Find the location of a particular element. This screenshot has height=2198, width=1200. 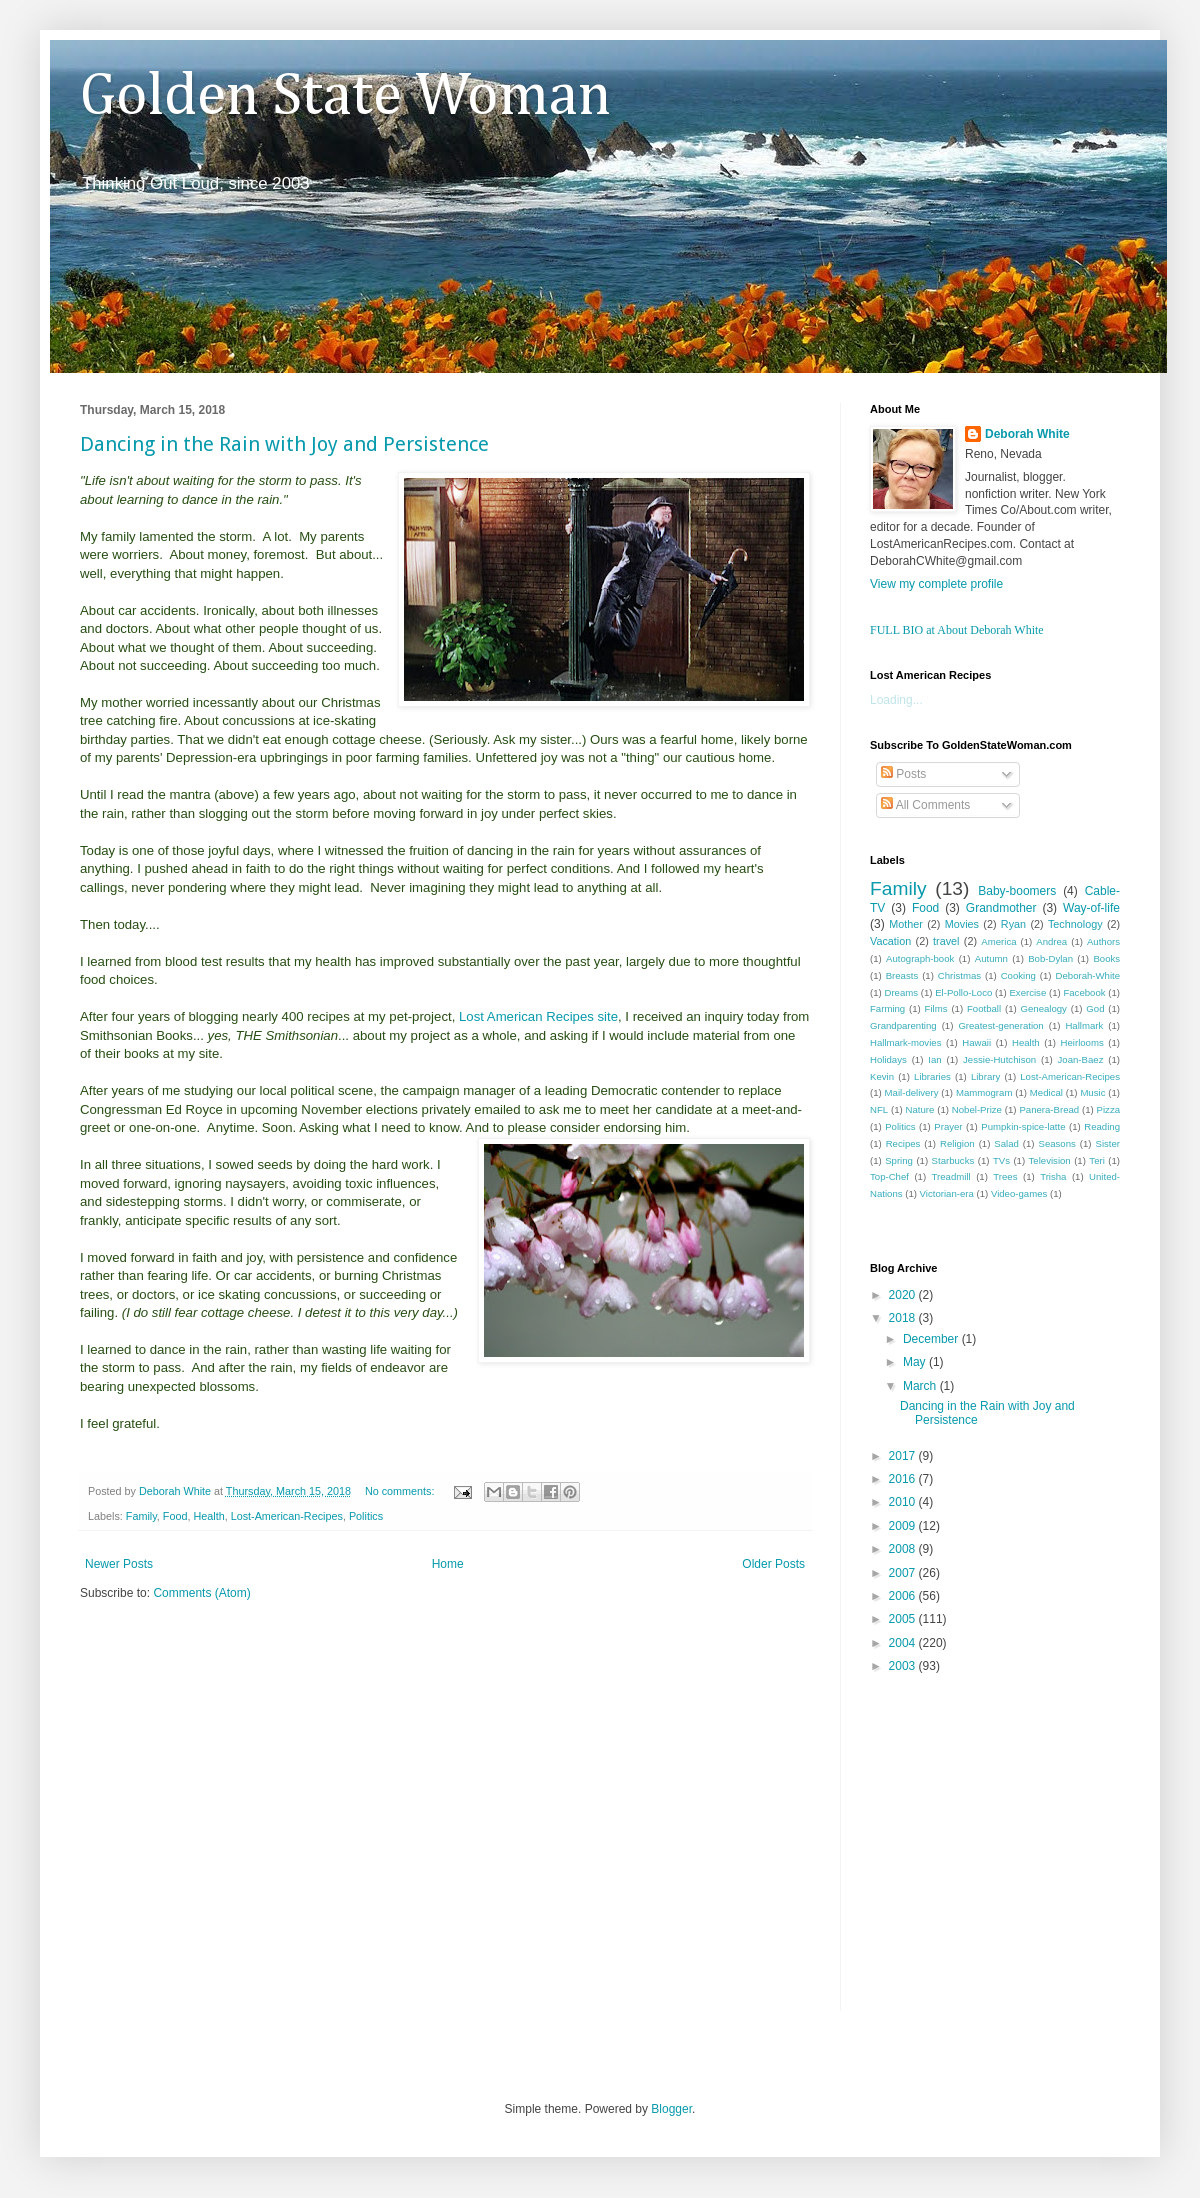

Salad is located at coordinates (1006, 1143).